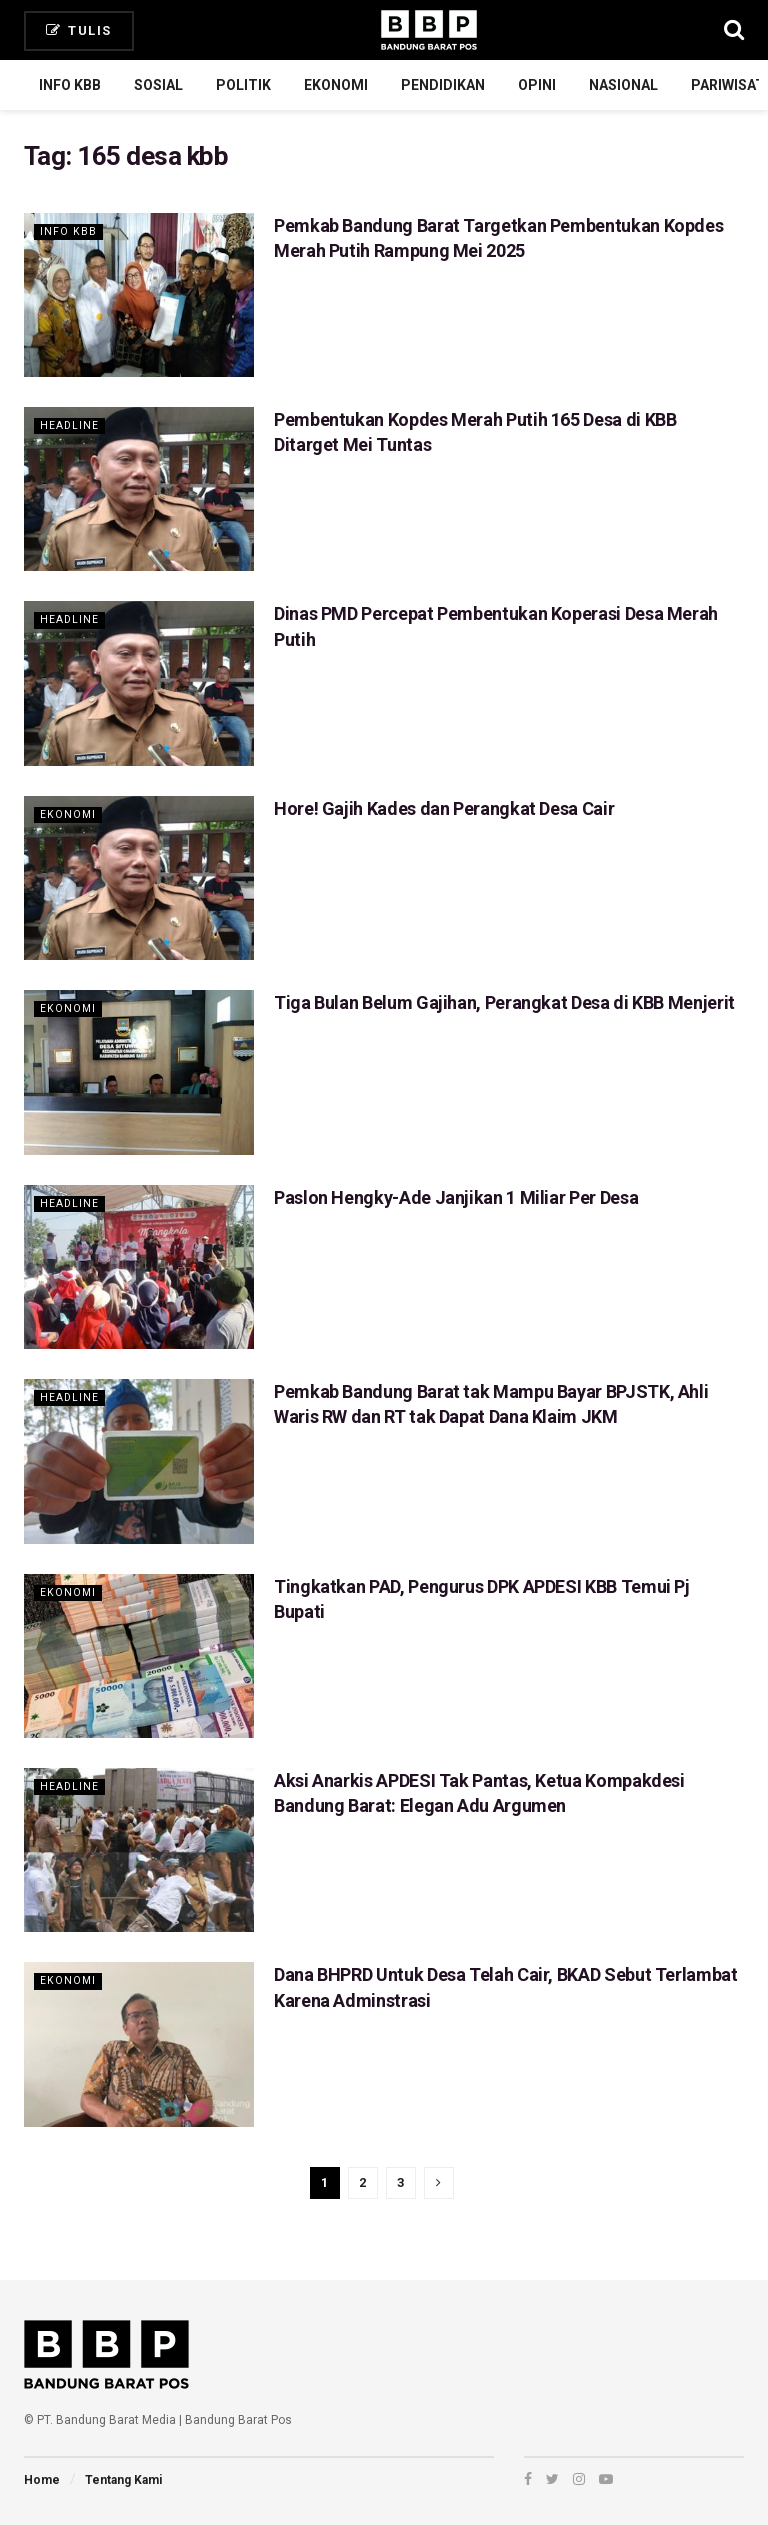 The image size is (768, 2525). Describe the element at coordinates (243, 85) in the screenshot. I see `Politik` at that location.